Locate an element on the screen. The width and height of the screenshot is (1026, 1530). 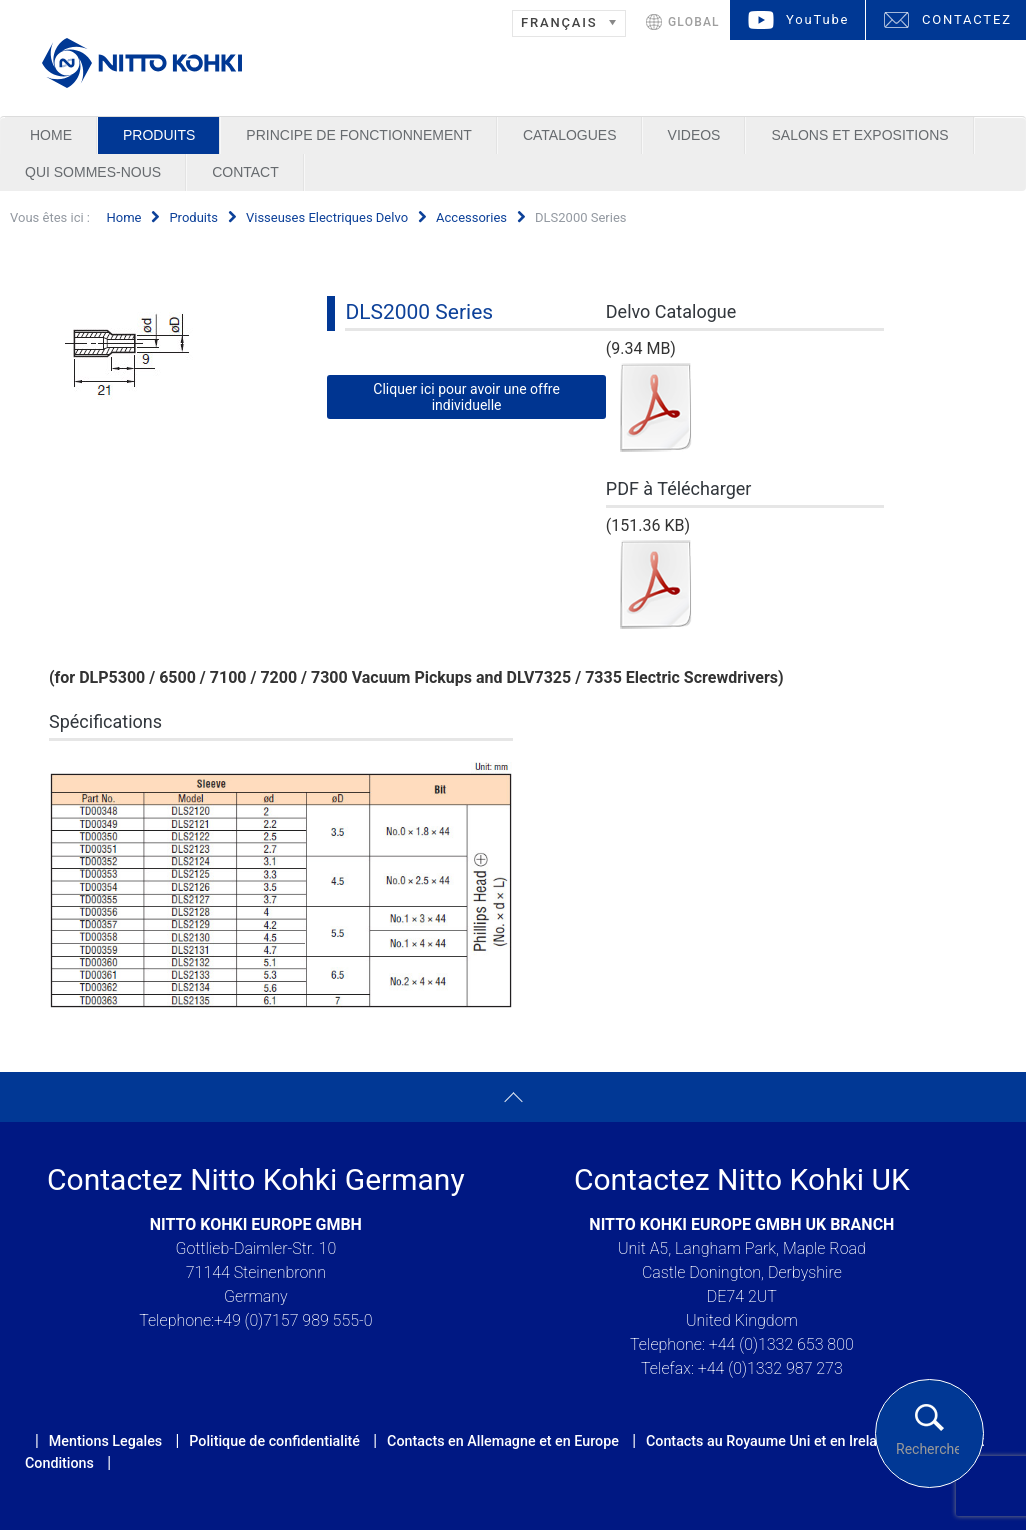
GLOBAL is located at coordinates (694, 22).